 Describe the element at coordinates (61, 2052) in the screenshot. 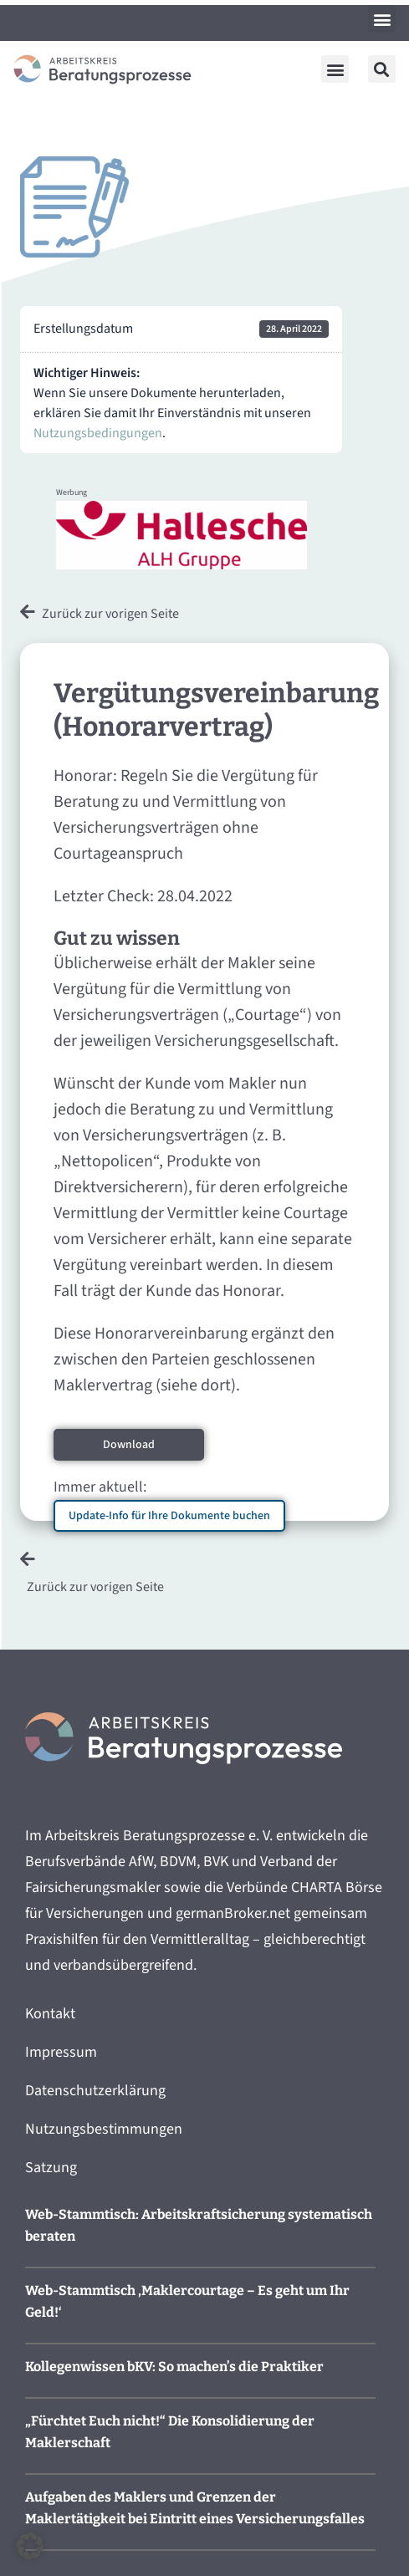

I see `Impressum` at that location.